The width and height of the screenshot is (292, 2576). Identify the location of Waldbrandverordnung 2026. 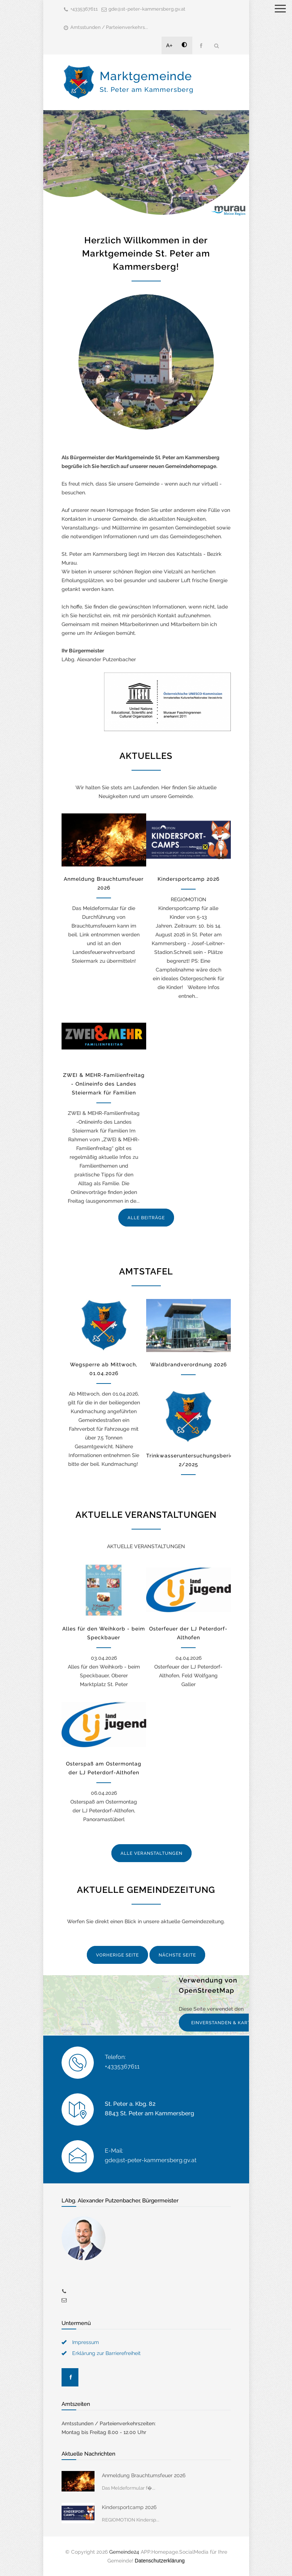
(188, 1364).